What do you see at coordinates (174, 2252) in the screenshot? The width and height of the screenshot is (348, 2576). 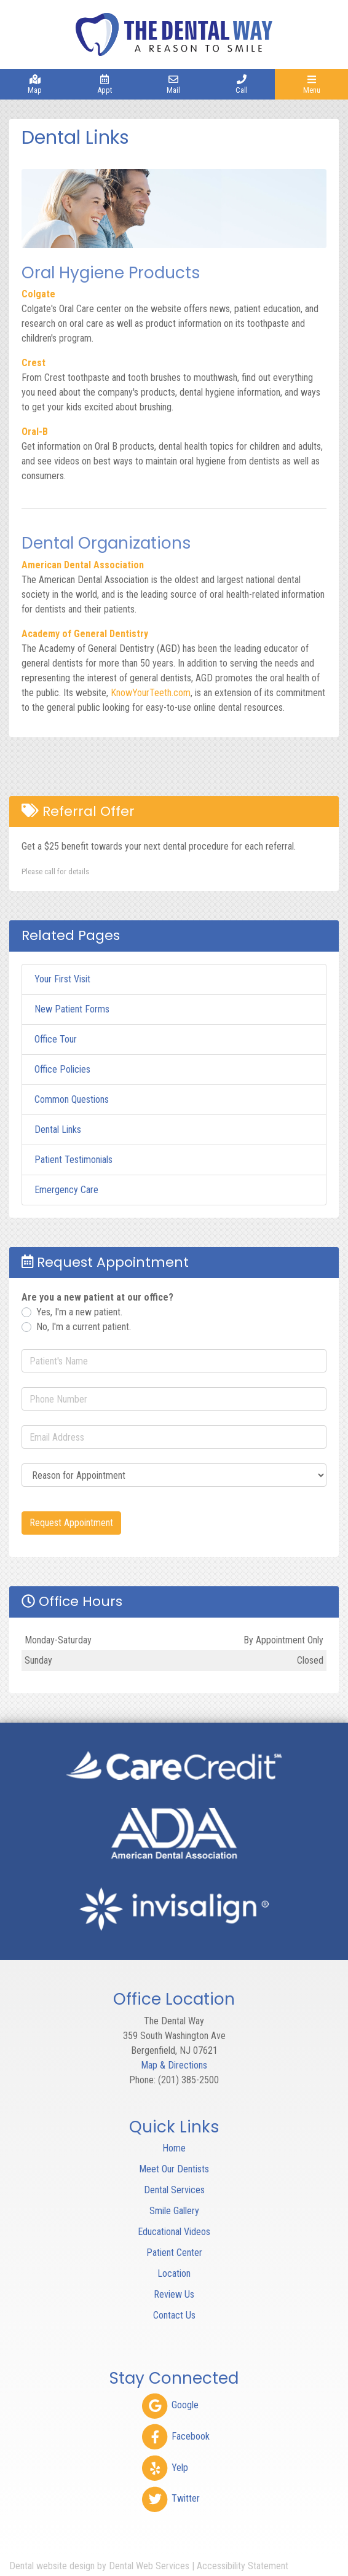 I see `Patient Center` at bounding box center [174, 2252].